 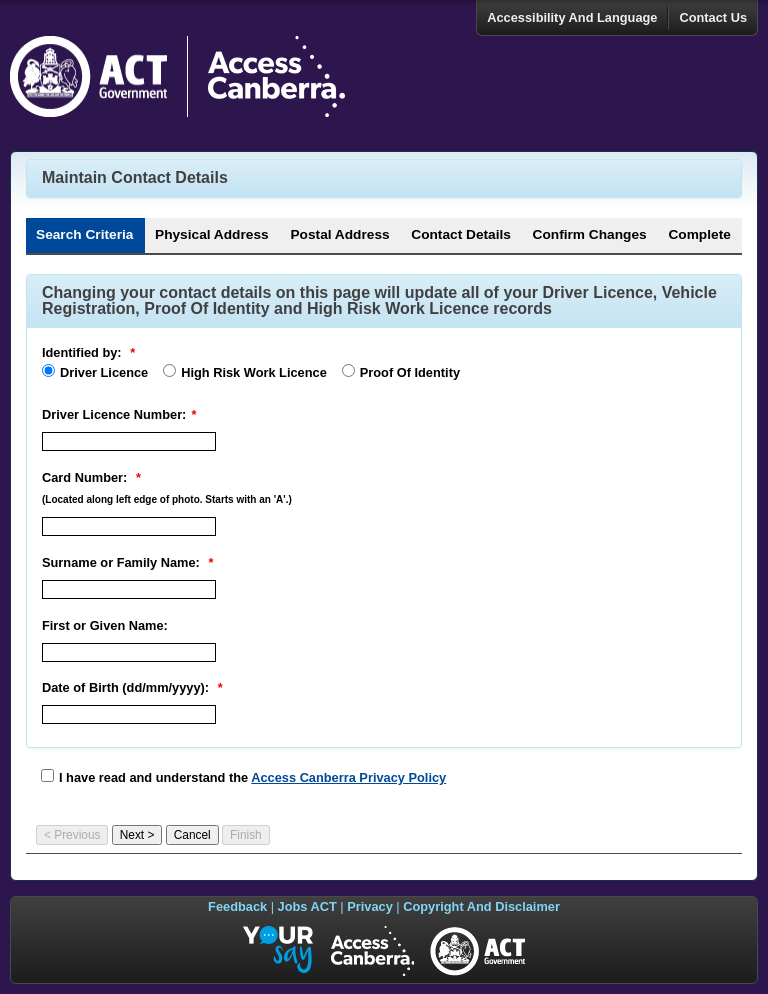 I want to click on Card Number:, so click(x=84, y=477).